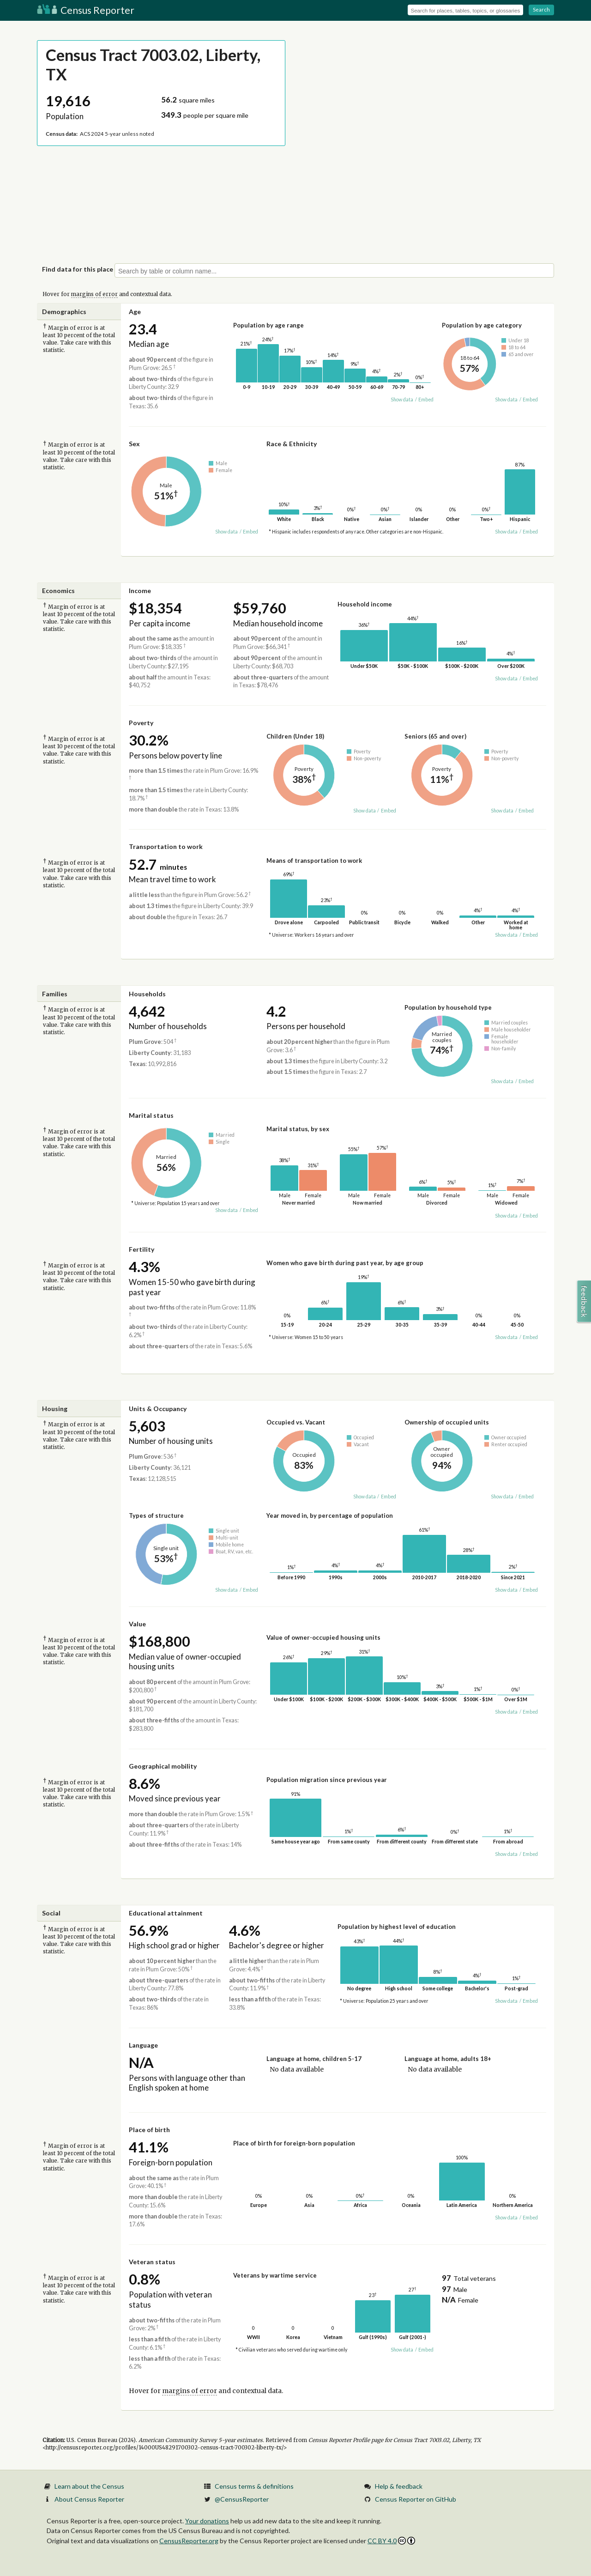  I want to click on Census Reporter, so click(85, 10).